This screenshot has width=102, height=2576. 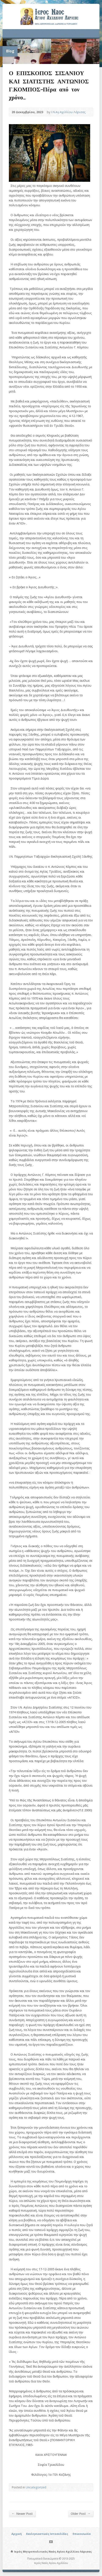 What do you see at coordinates (47, 2534) in the screenshot?
I see `Εκκλησιαστικές Ιστοσελίδες` at bounding box center [47, 2534].